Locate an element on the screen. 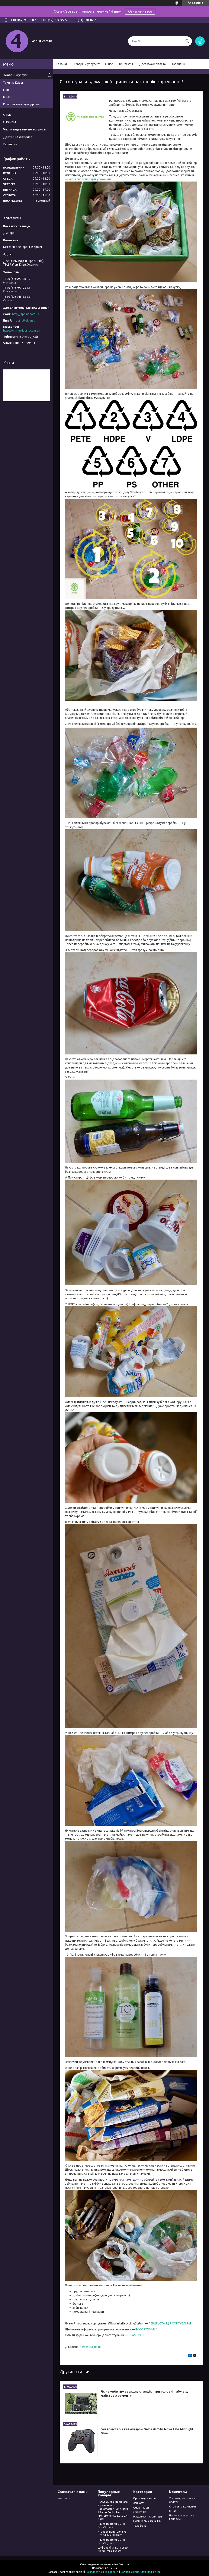  Продавец на Bigl.ua is located at coordinates (104, 2568).